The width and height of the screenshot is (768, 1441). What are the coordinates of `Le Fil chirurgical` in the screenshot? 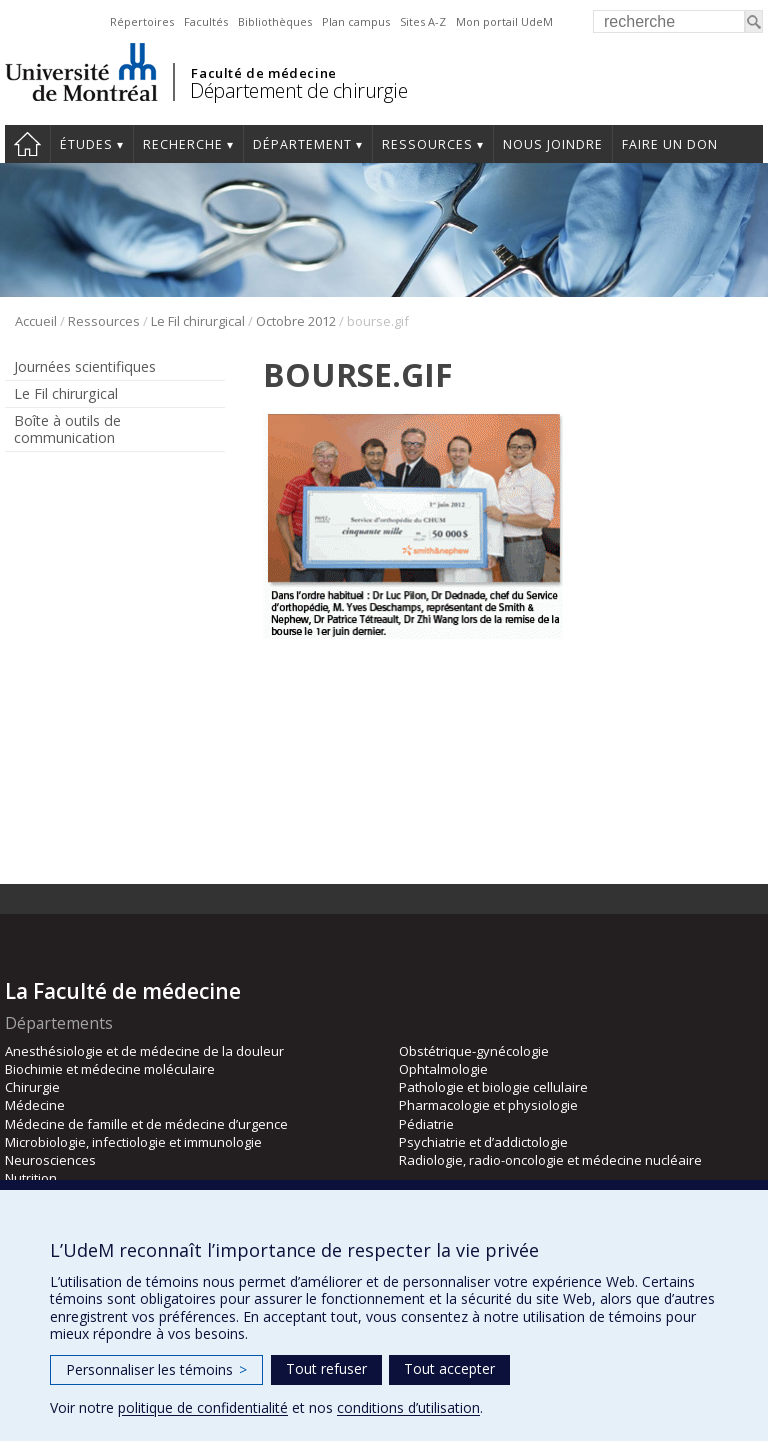 It's located at (198, 321).